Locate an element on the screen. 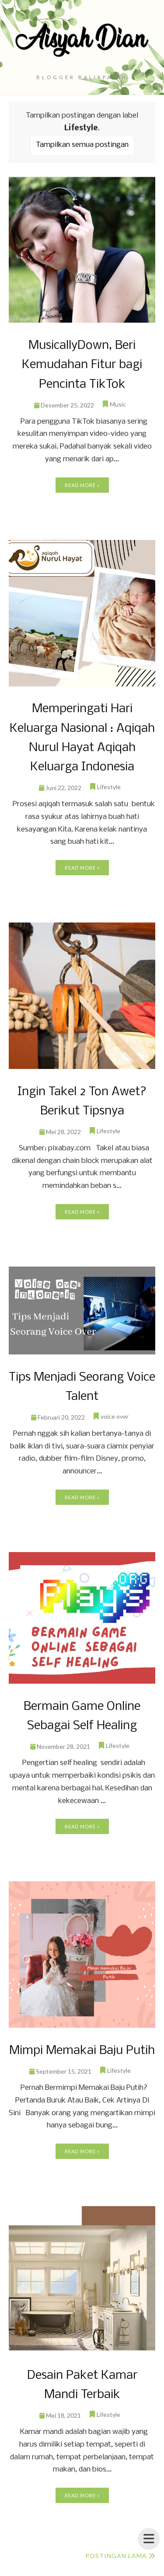  Lifestyle is located at coordinates (109, 786).